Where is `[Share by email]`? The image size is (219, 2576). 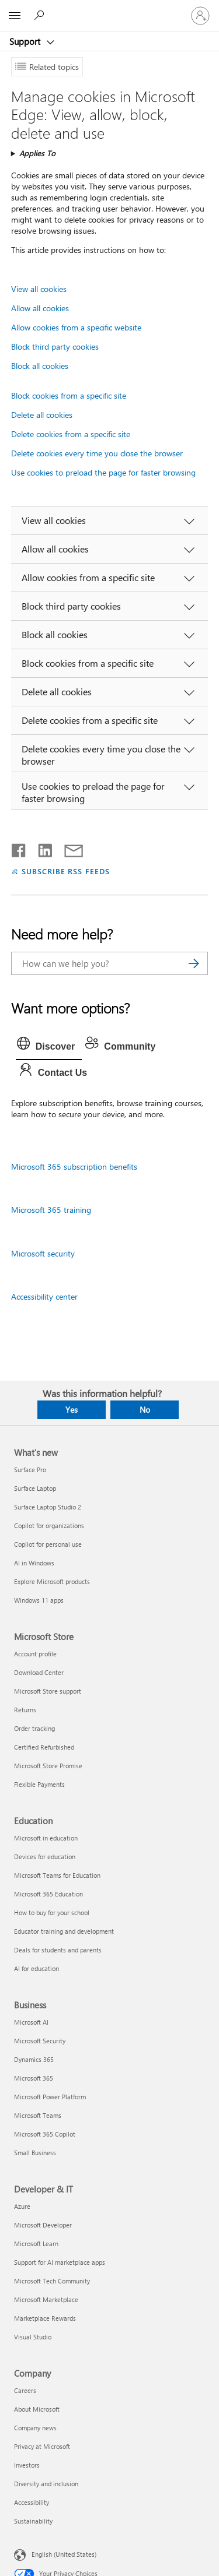
[Share by email] is located at coordinates (68, 848).